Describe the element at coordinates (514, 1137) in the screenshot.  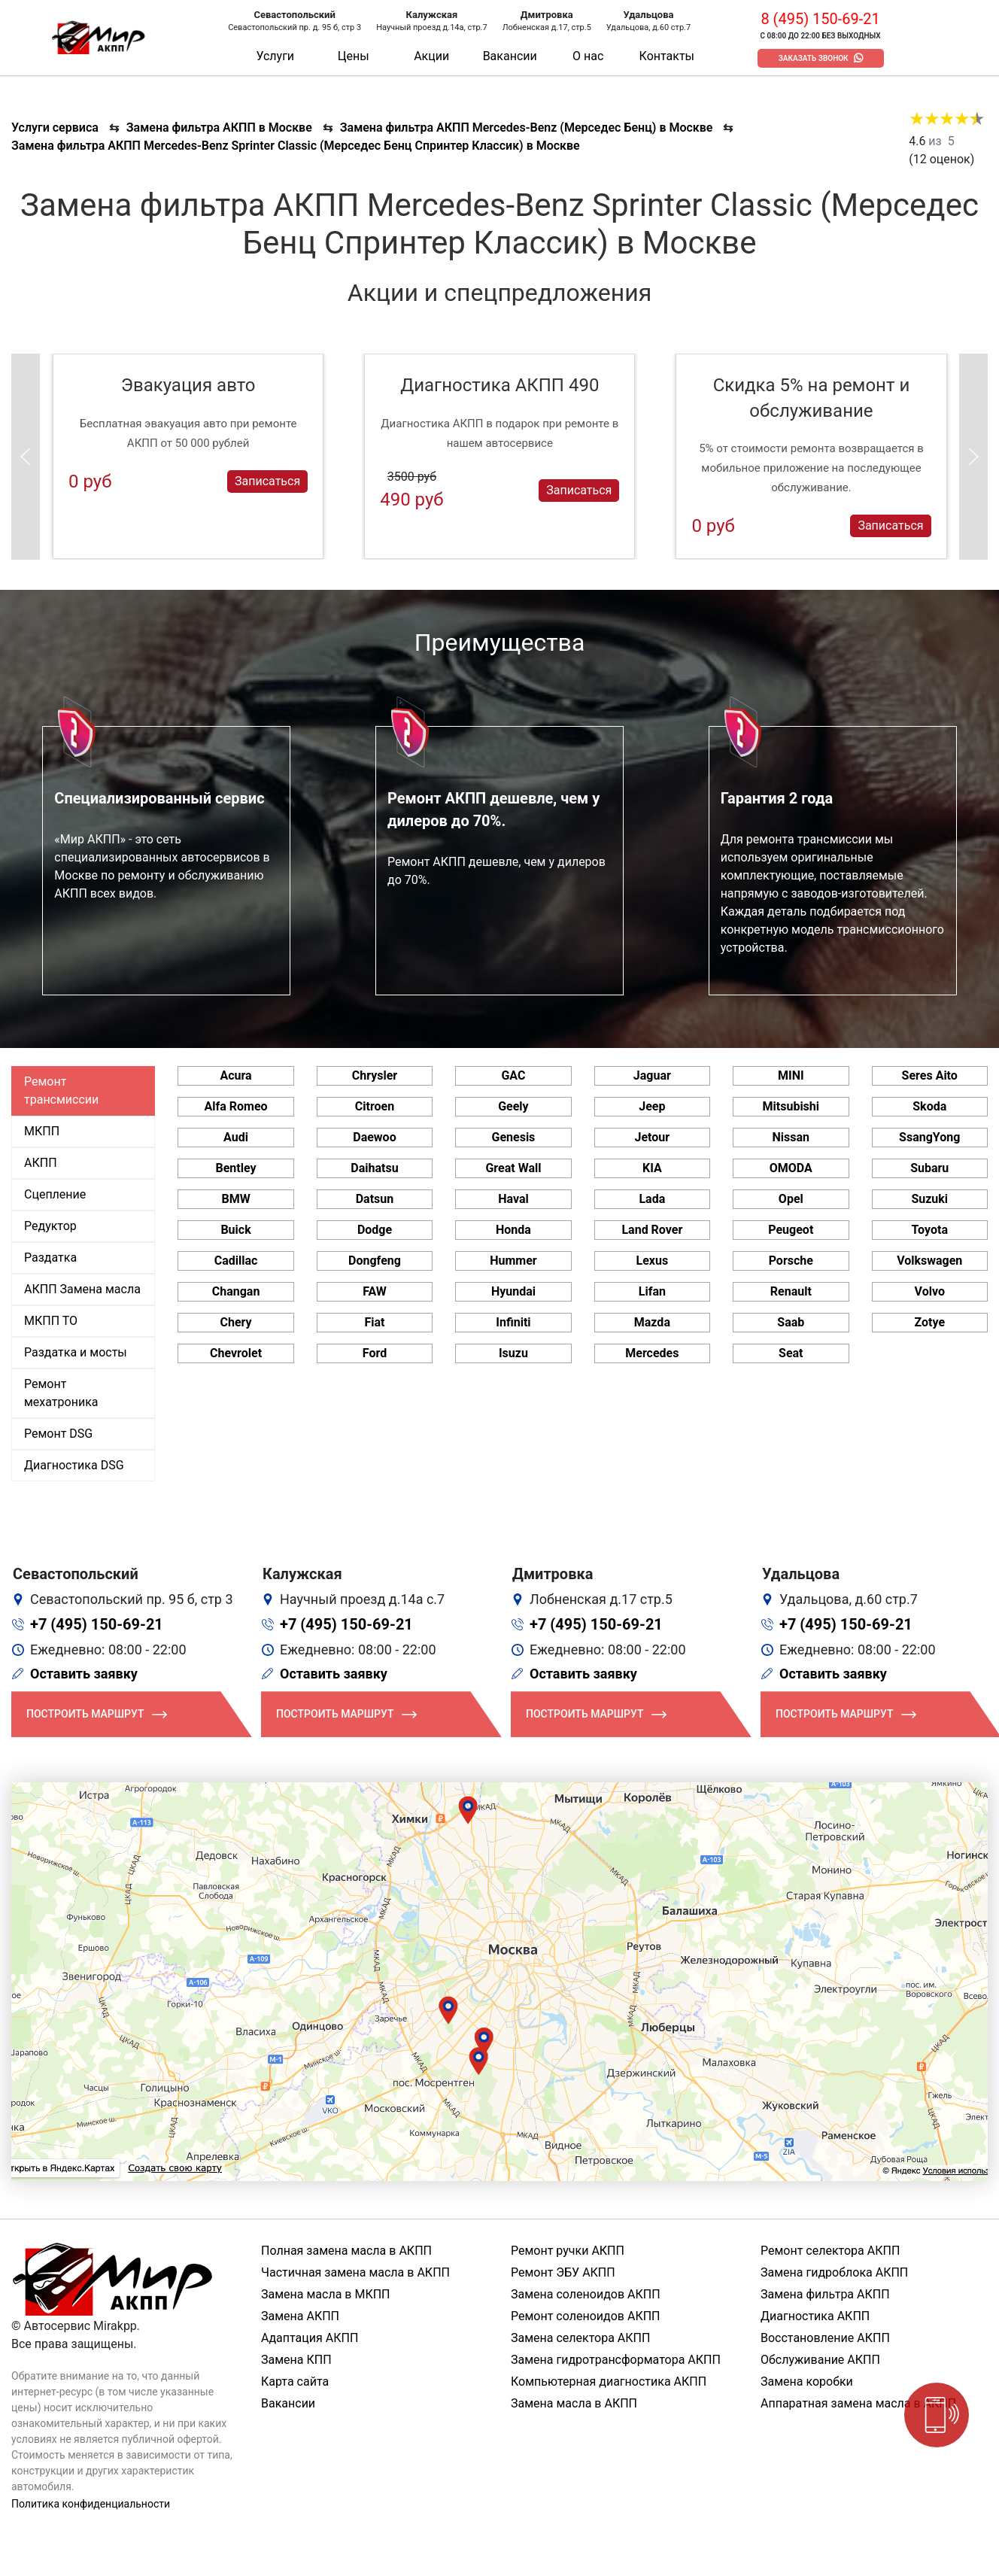
I see `Genesis` at that location.